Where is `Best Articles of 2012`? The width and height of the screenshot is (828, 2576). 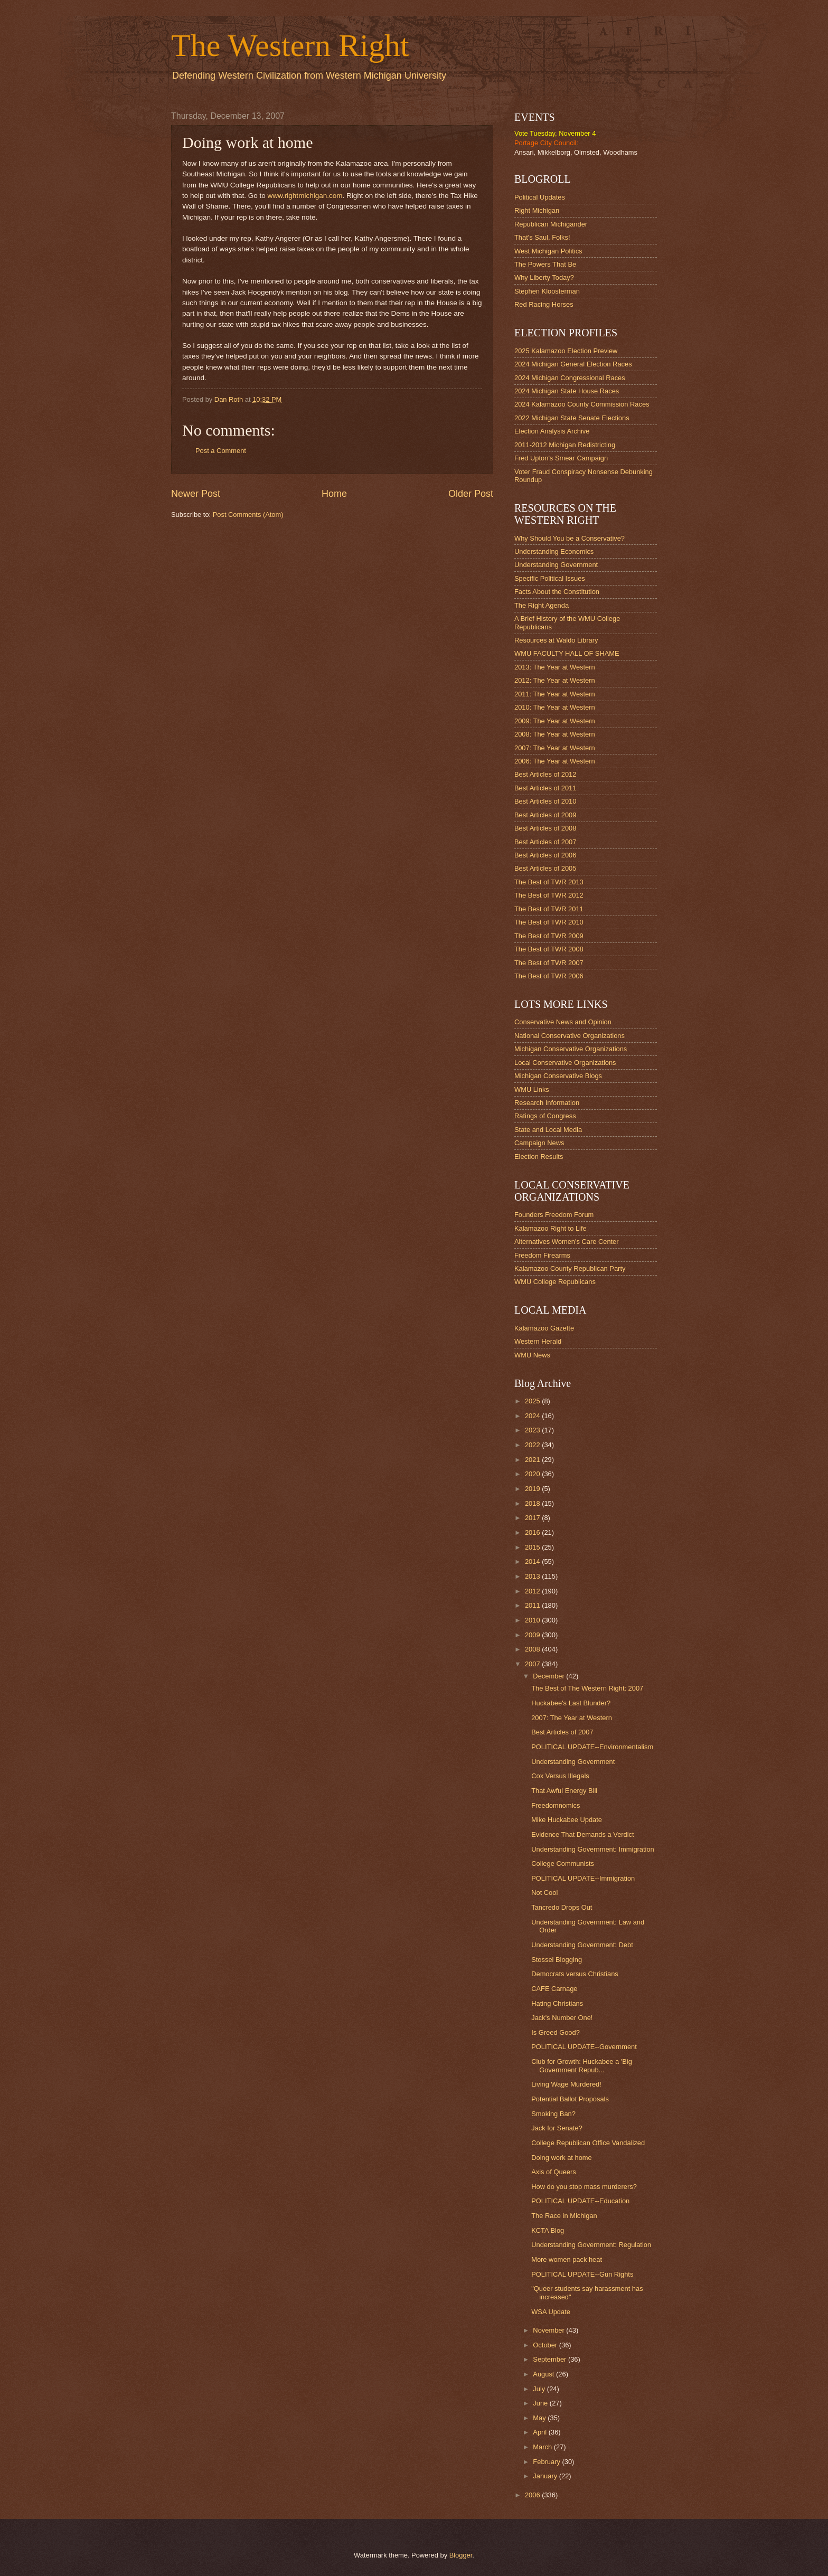 Best Articles of 2012 is located at coordinates (545, 774).